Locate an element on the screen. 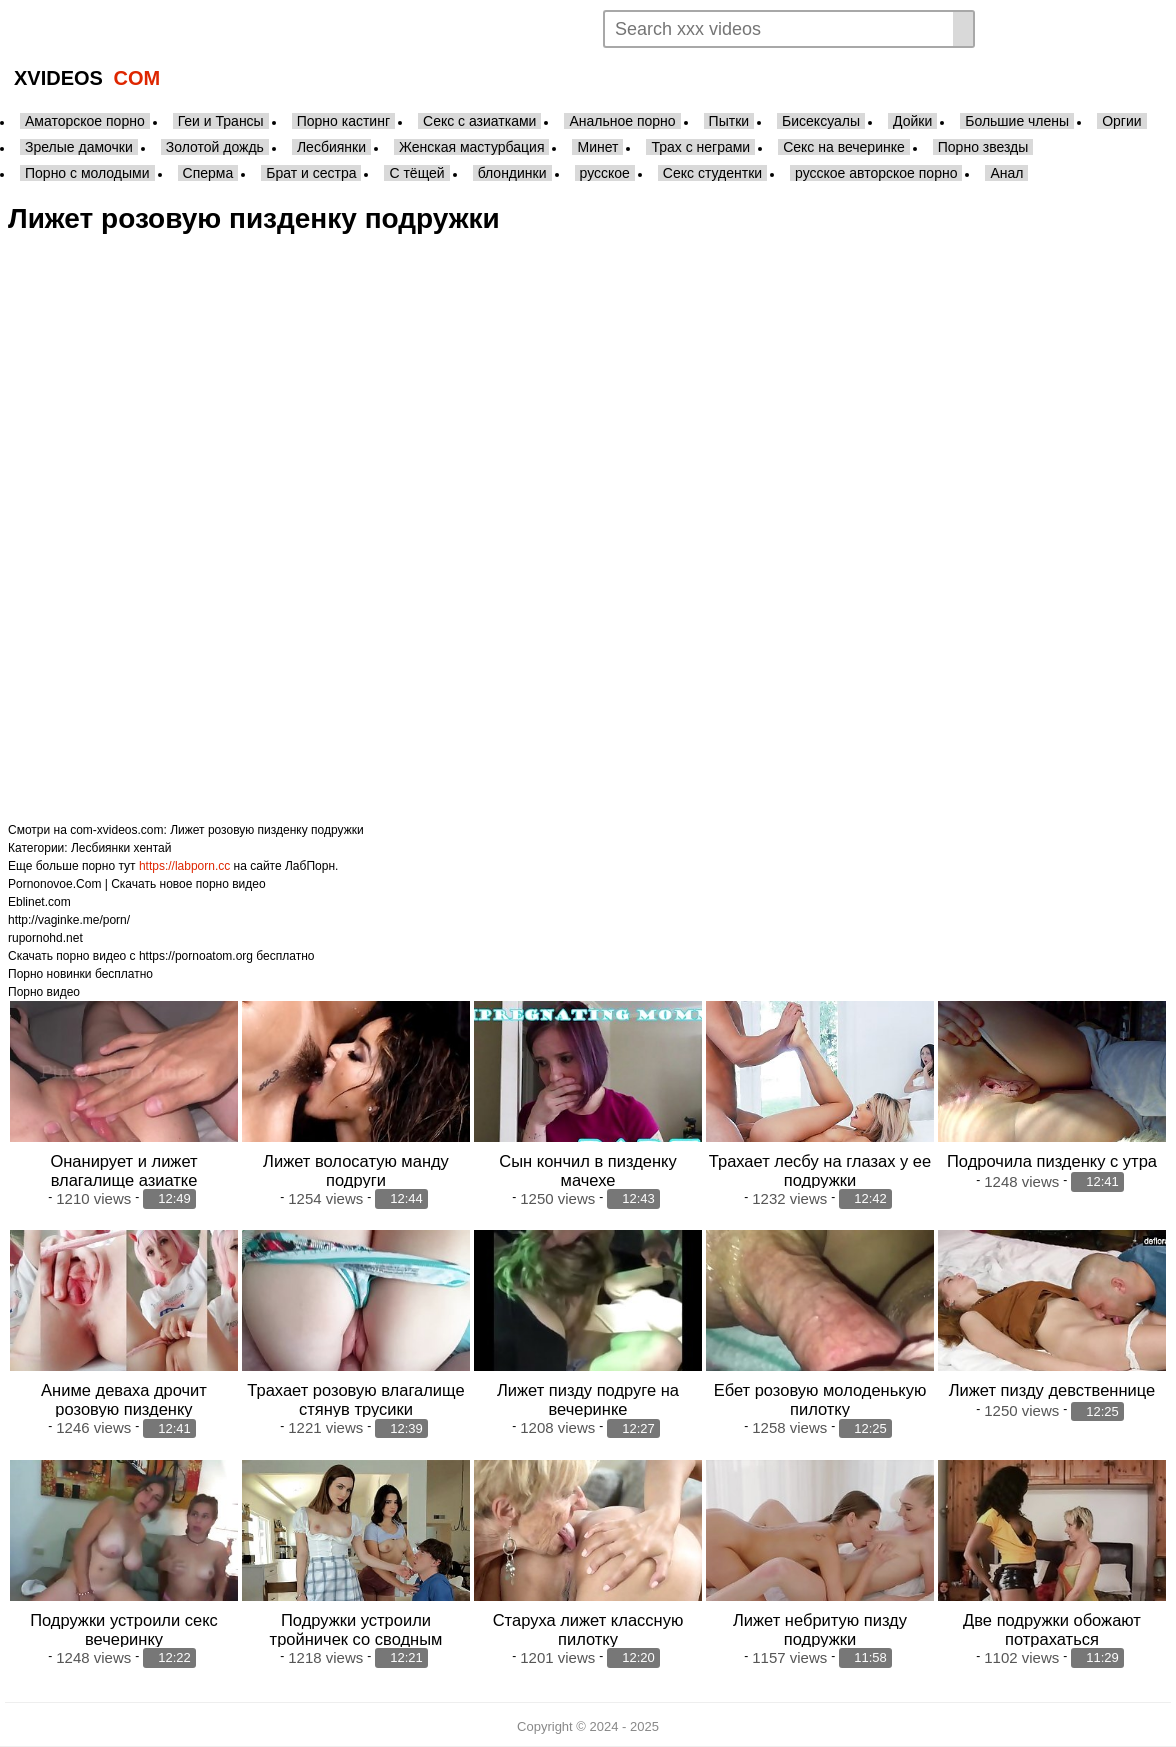 This screenshot has width=1176, height=1747. Подружки устроили секс вечеринку is located at coordinates (124, 1629).